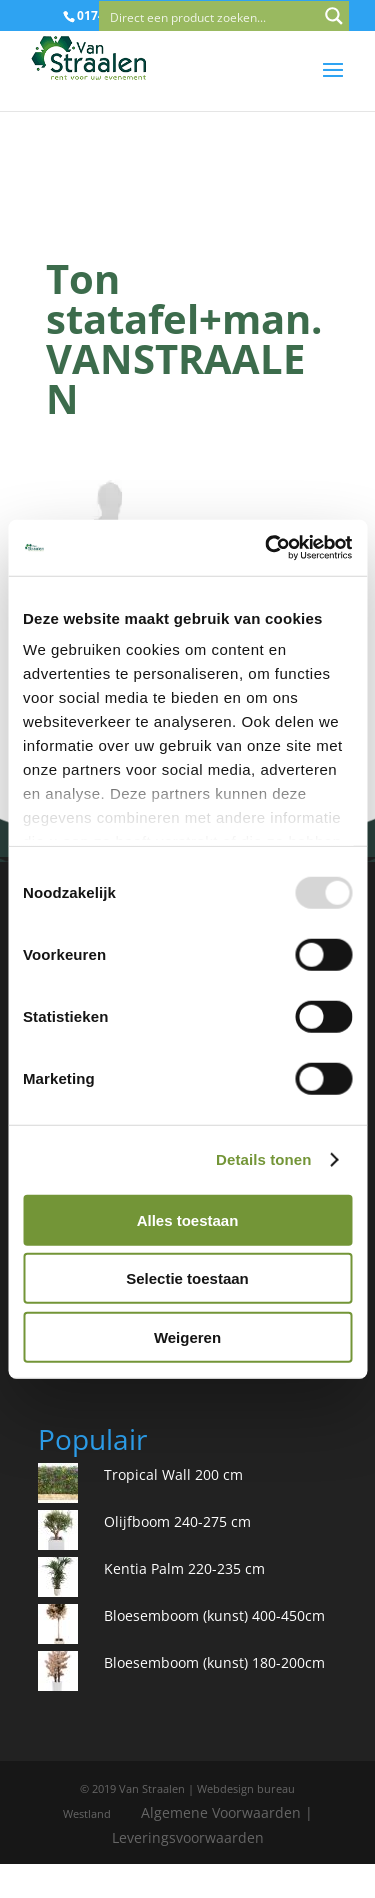 This screenshot has height=1898, width=375. What do you see at coordinates (214, 1662) in the screenshot?
I see `Bloesemboom (kunst) 180-200cm` at bounding box center [214, 1662].